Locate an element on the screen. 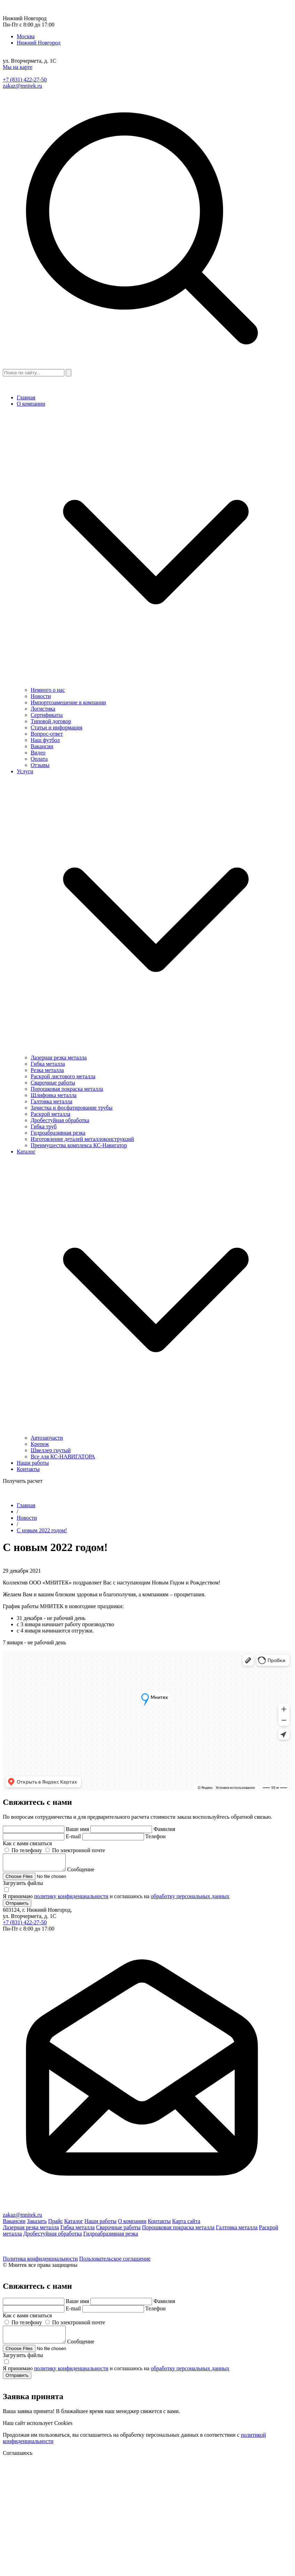  Отзывы is located at coordinates (40, 765).